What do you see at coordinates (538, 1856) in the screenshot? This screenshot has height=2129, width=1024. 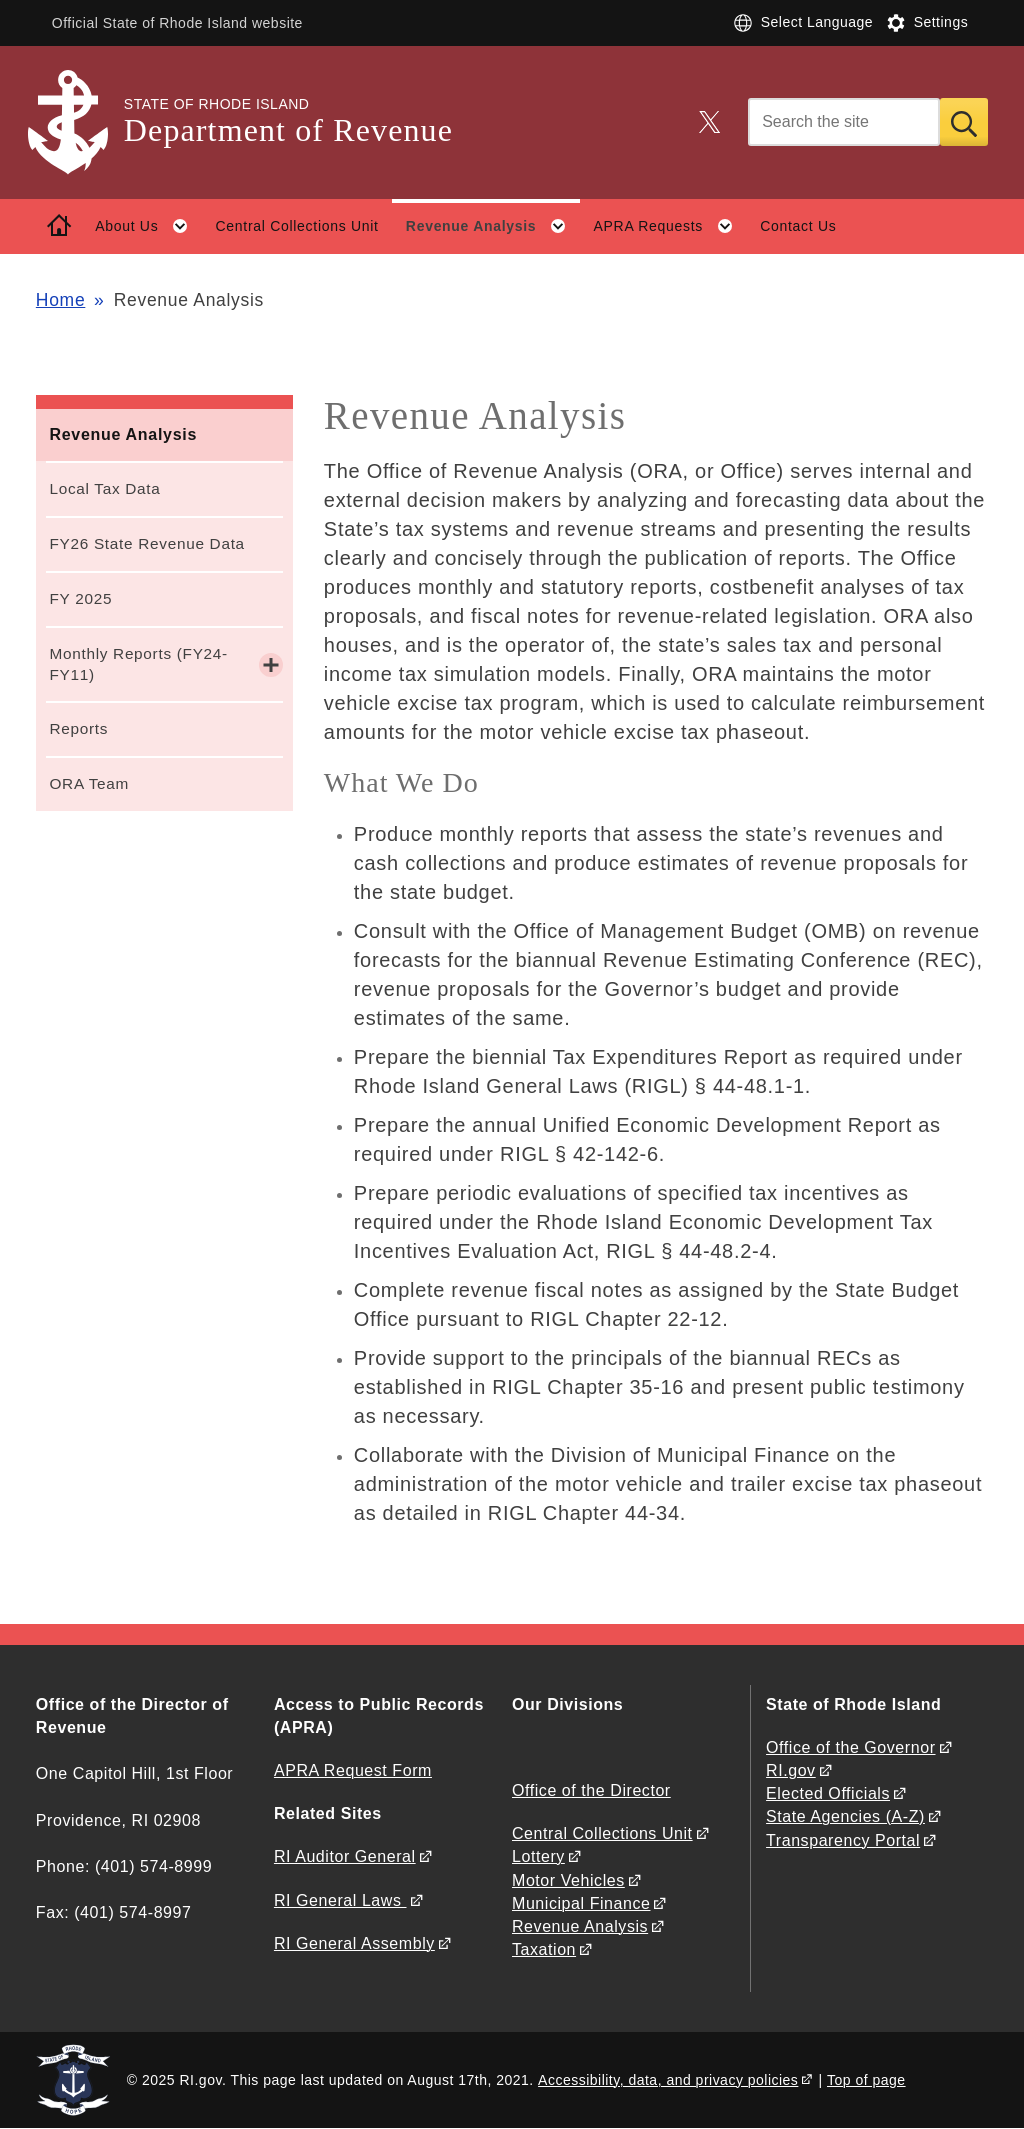 I see `Lottery` at bounding box center [538, 1856].